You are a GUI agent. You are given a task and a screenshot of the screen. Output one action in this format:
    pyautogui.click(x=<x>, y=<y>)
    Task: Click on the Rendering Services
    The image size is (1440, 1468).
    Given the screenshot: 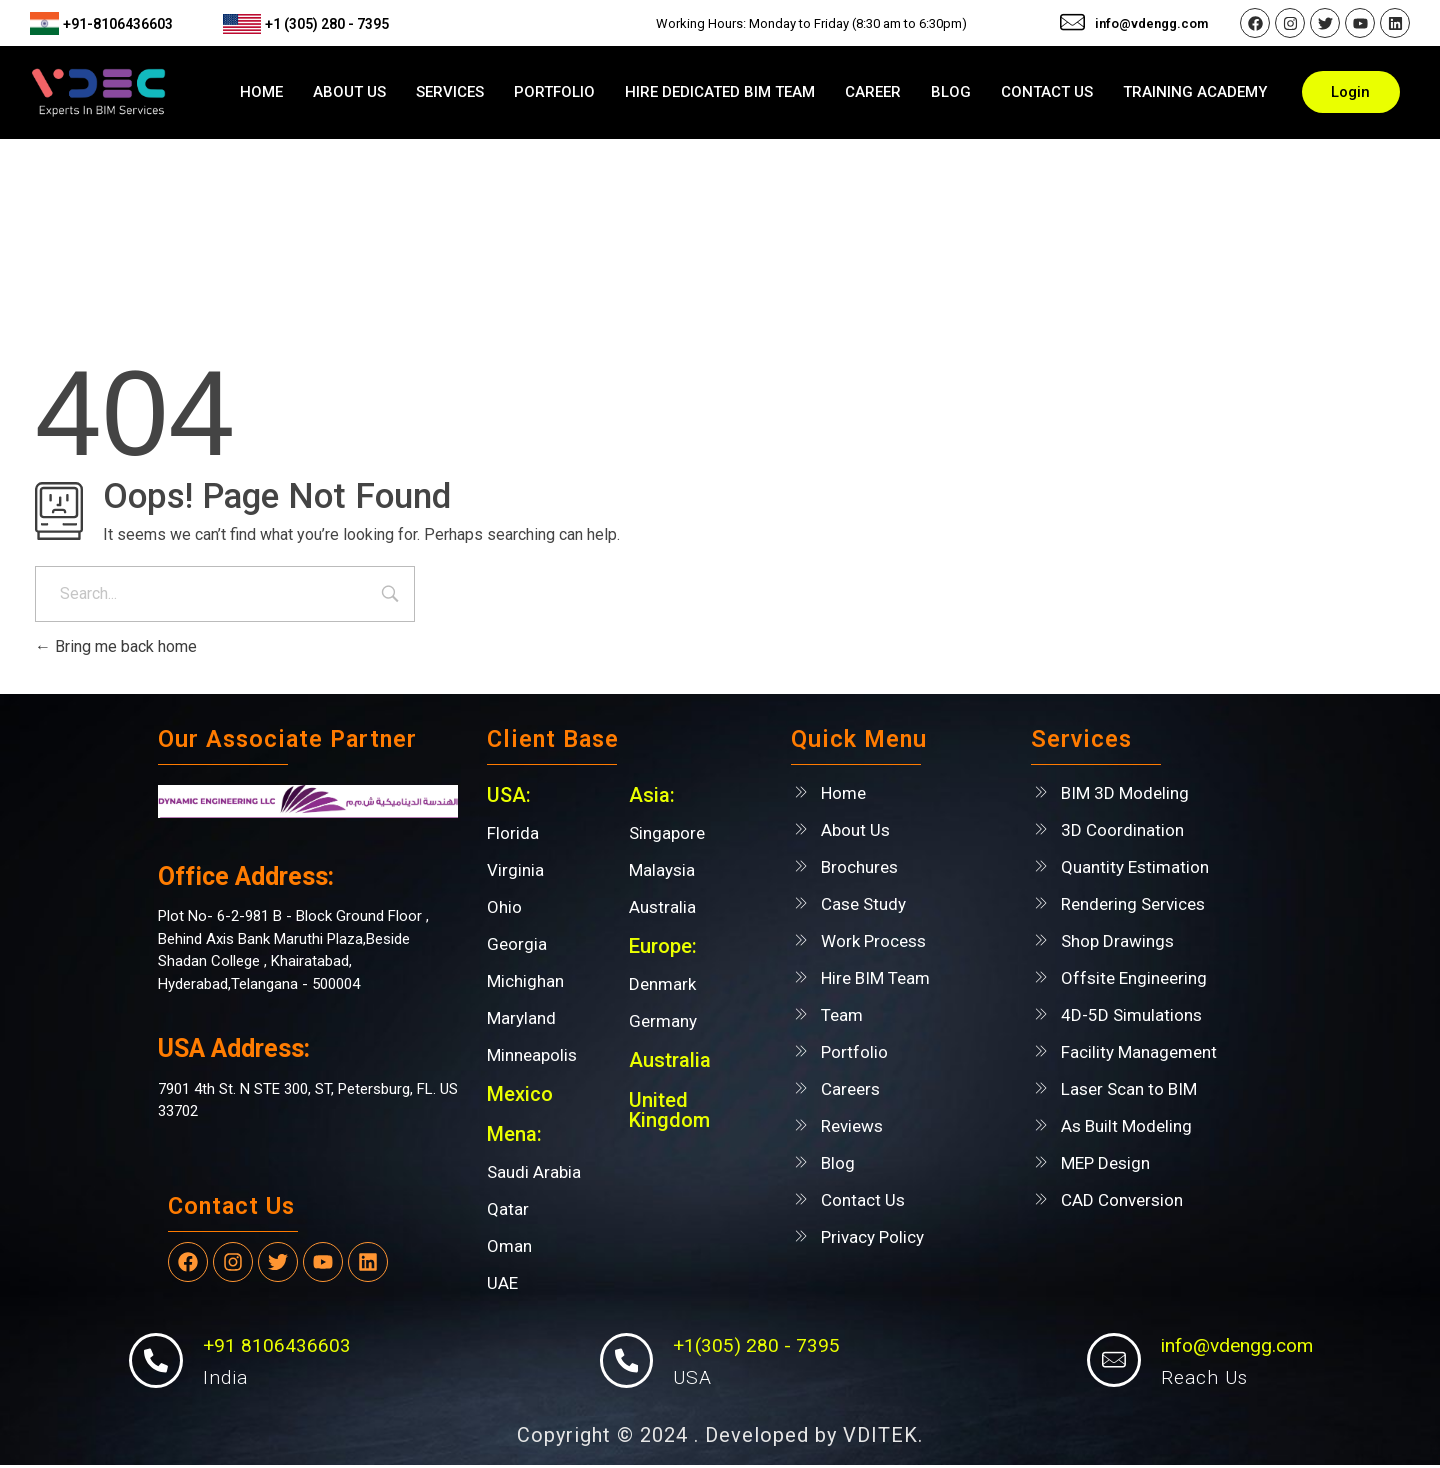 What is the action you would take?
    pyautogui.click(x=1133, y=904)
    